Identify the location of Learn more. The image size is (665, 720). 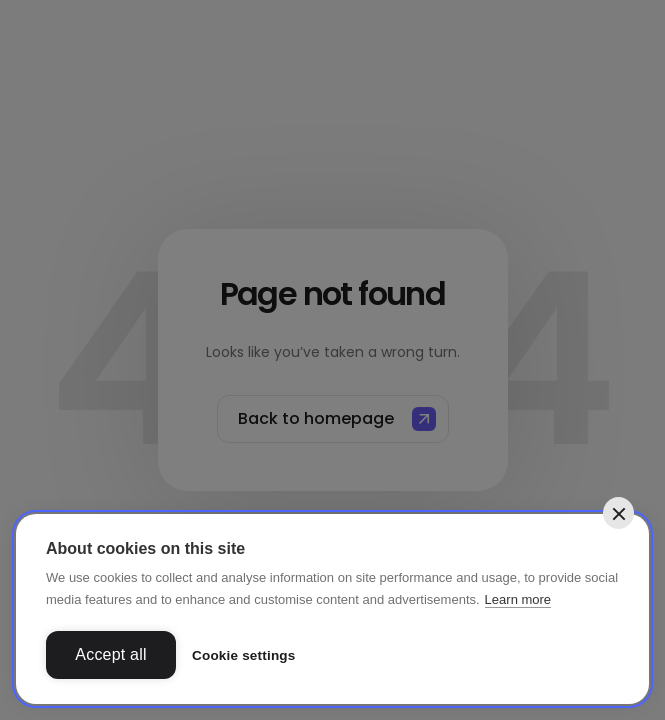
(518, 599).